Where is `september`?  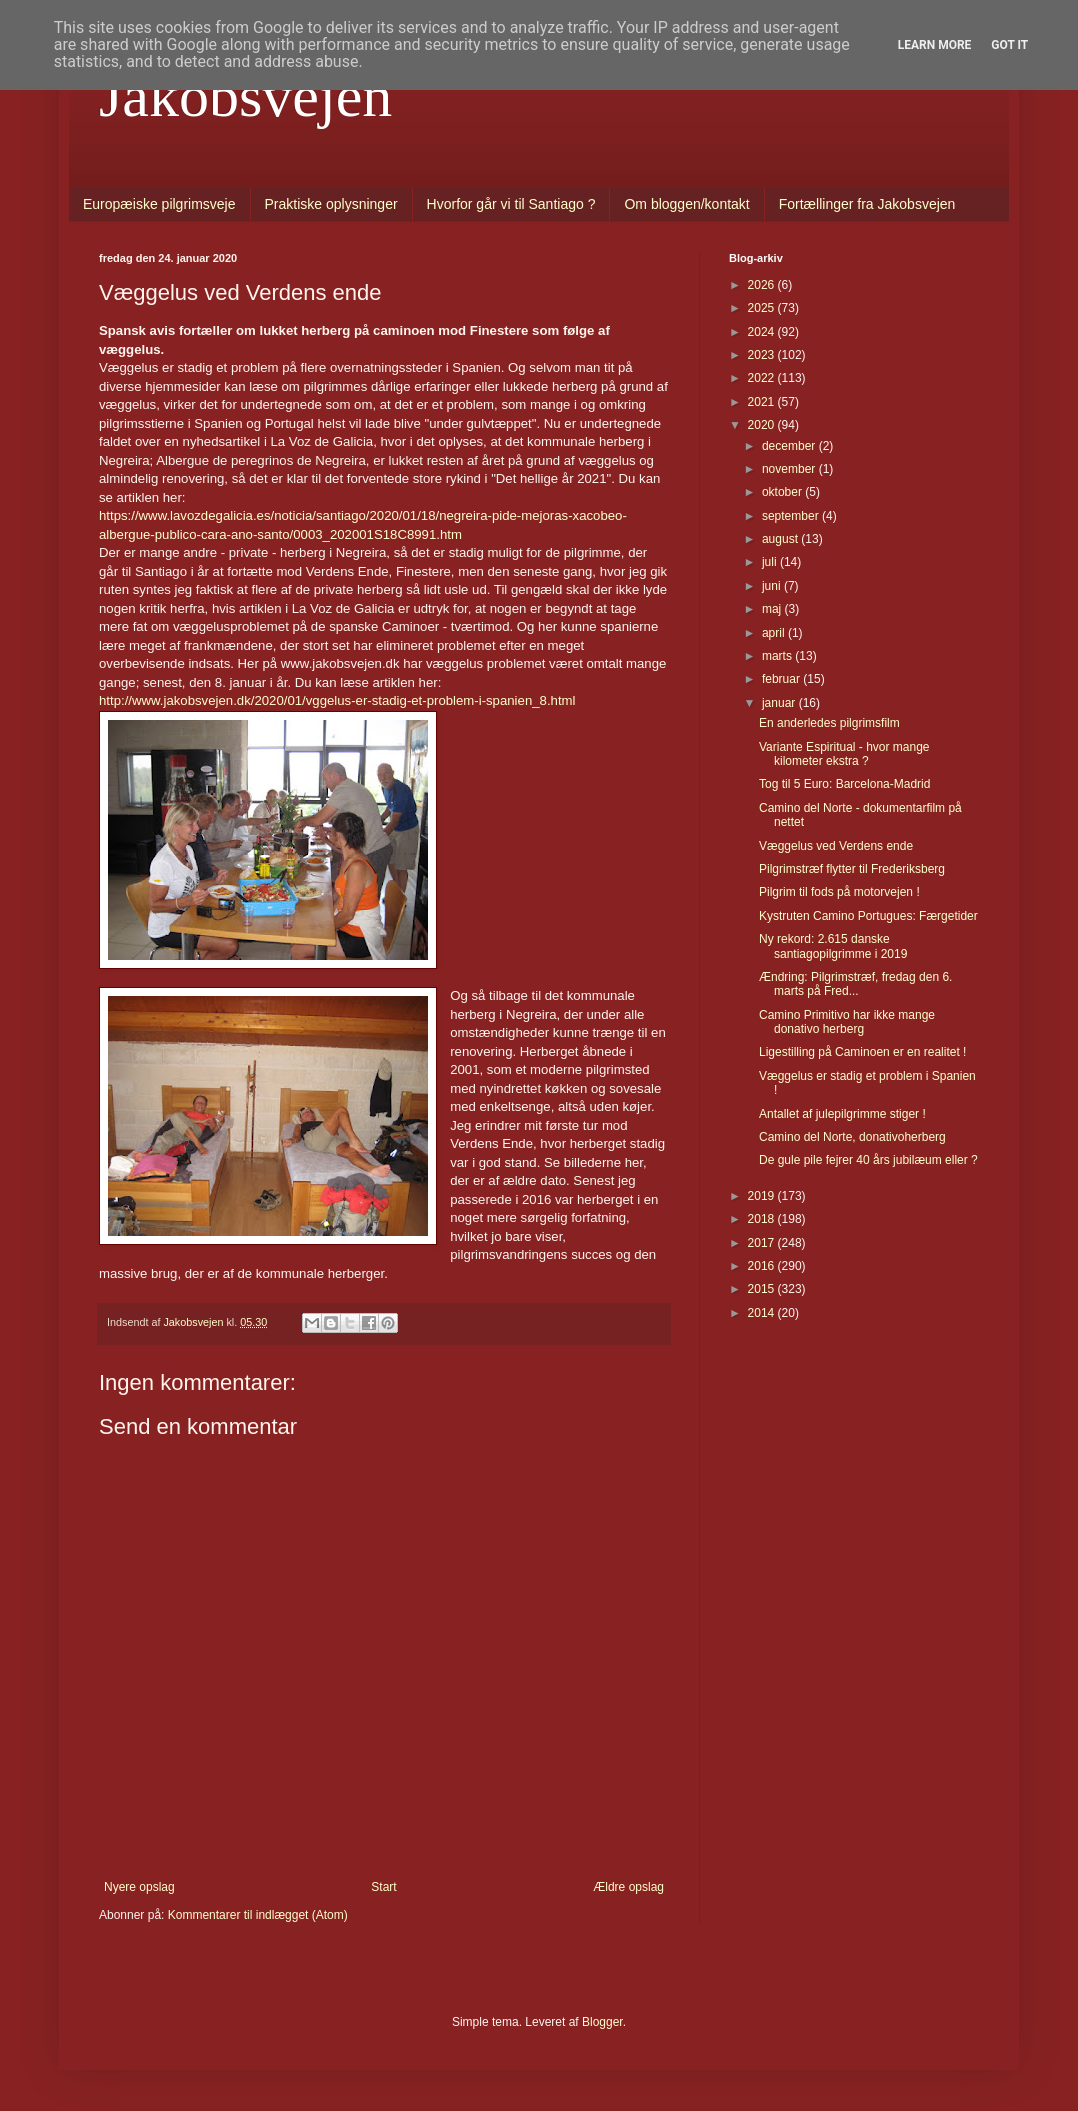 september is located at coordinates (792, 516).